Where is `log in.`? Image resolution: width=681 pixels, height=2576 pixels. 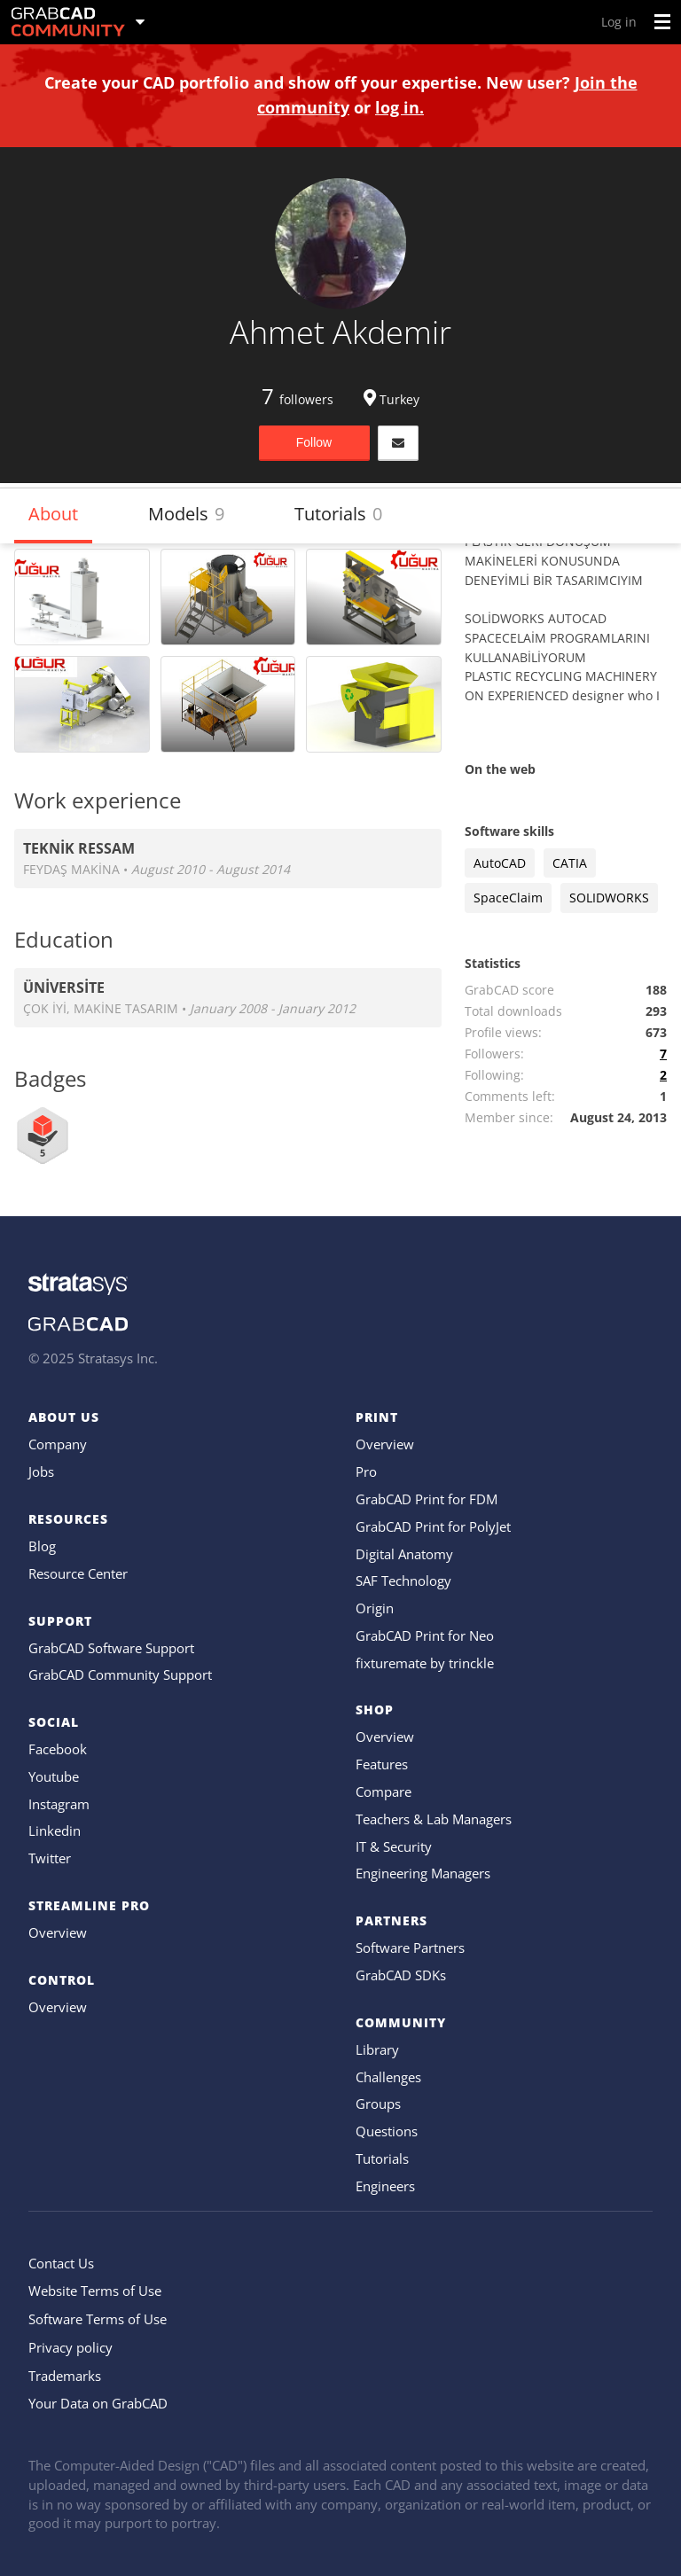
log in. is located at coordinates (399, 107).